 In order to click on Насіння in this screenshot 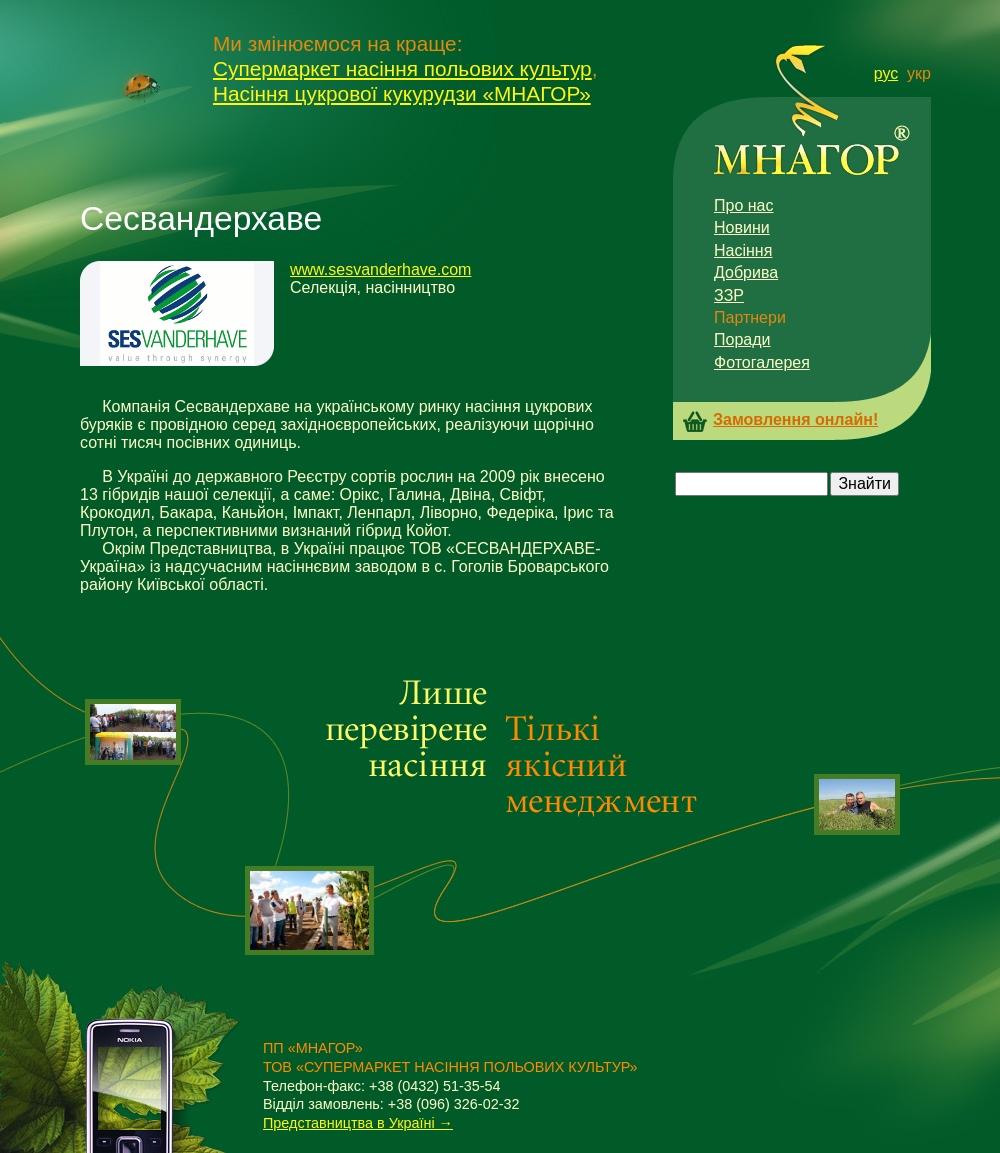, I will do `click(743, 250)`.